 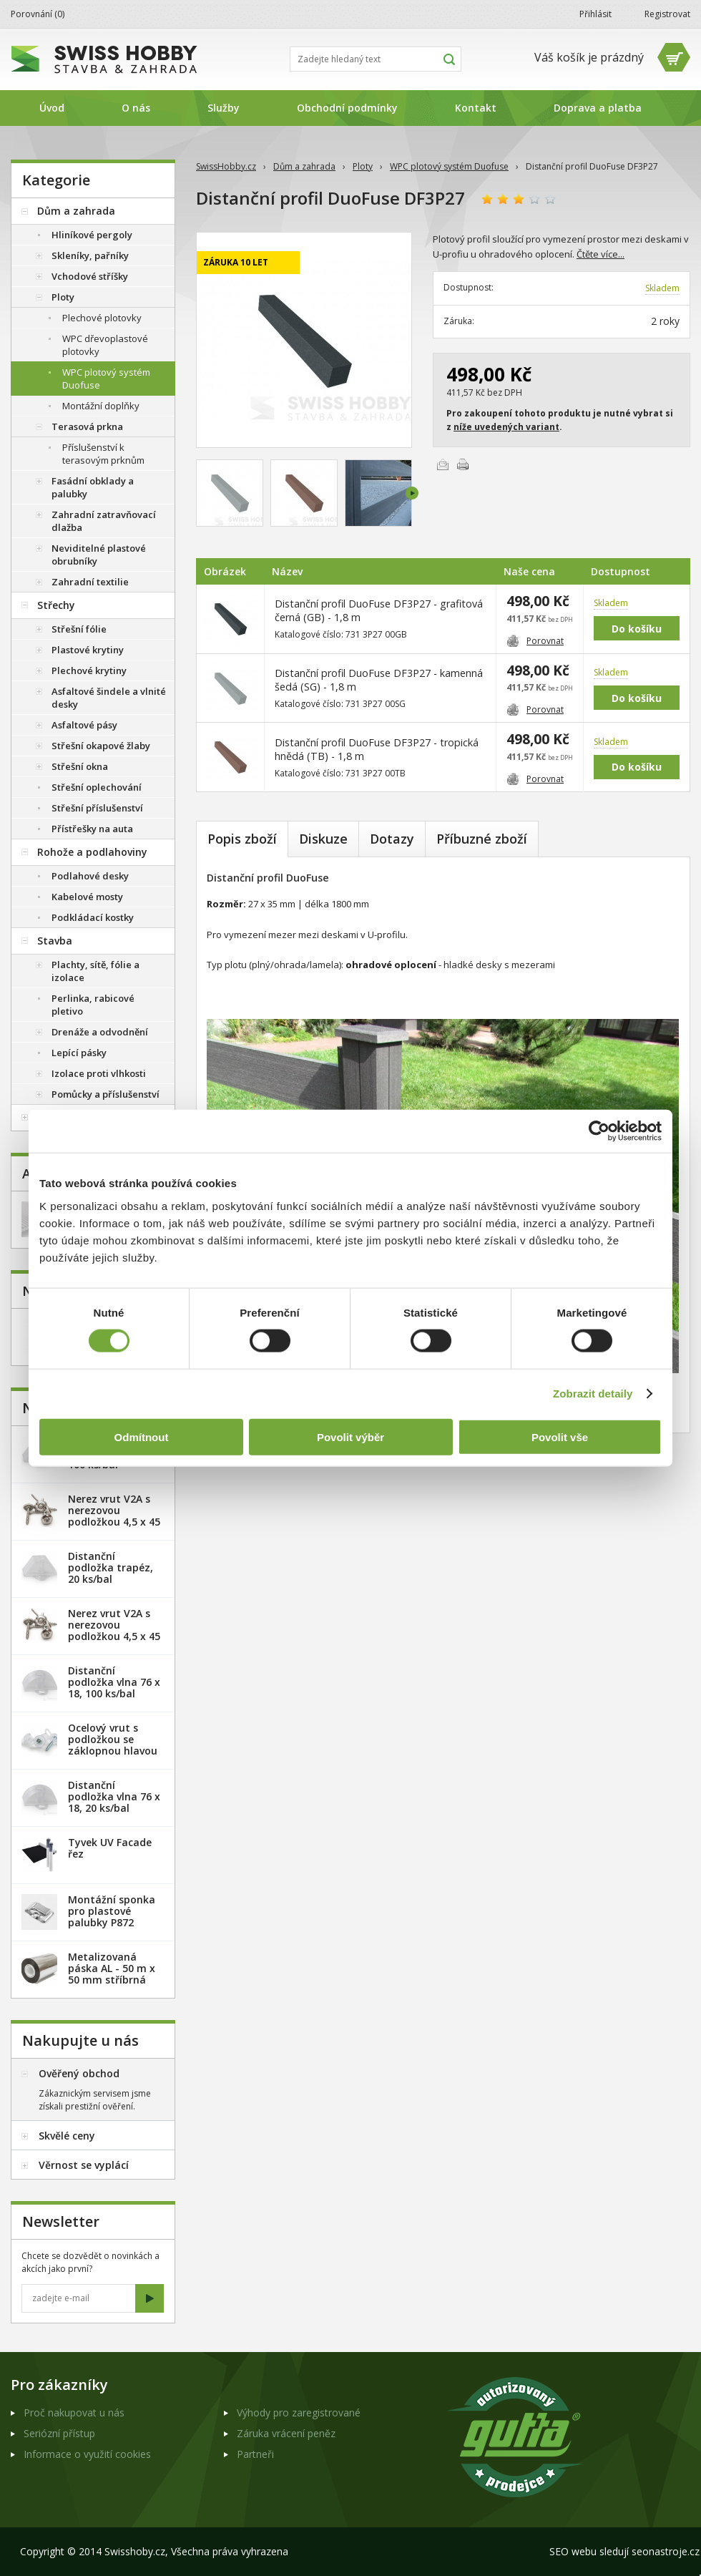 I want to click on Stavba, so click(x=54, y=940).